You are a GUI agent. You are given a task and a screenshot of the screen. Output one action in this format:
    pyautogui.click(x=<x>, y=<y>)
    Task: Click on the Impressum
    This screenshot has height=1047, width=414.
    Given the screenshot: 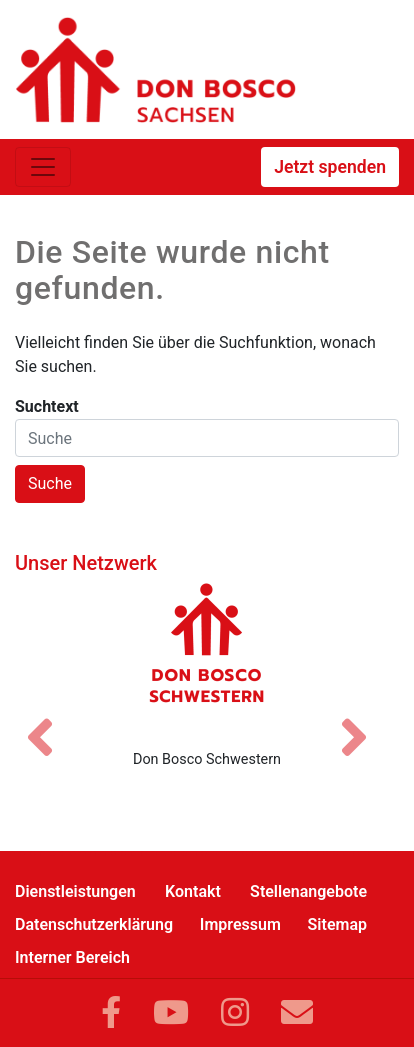 What is the action you would take?
    pyautogui.click(x=240, y=924)
    